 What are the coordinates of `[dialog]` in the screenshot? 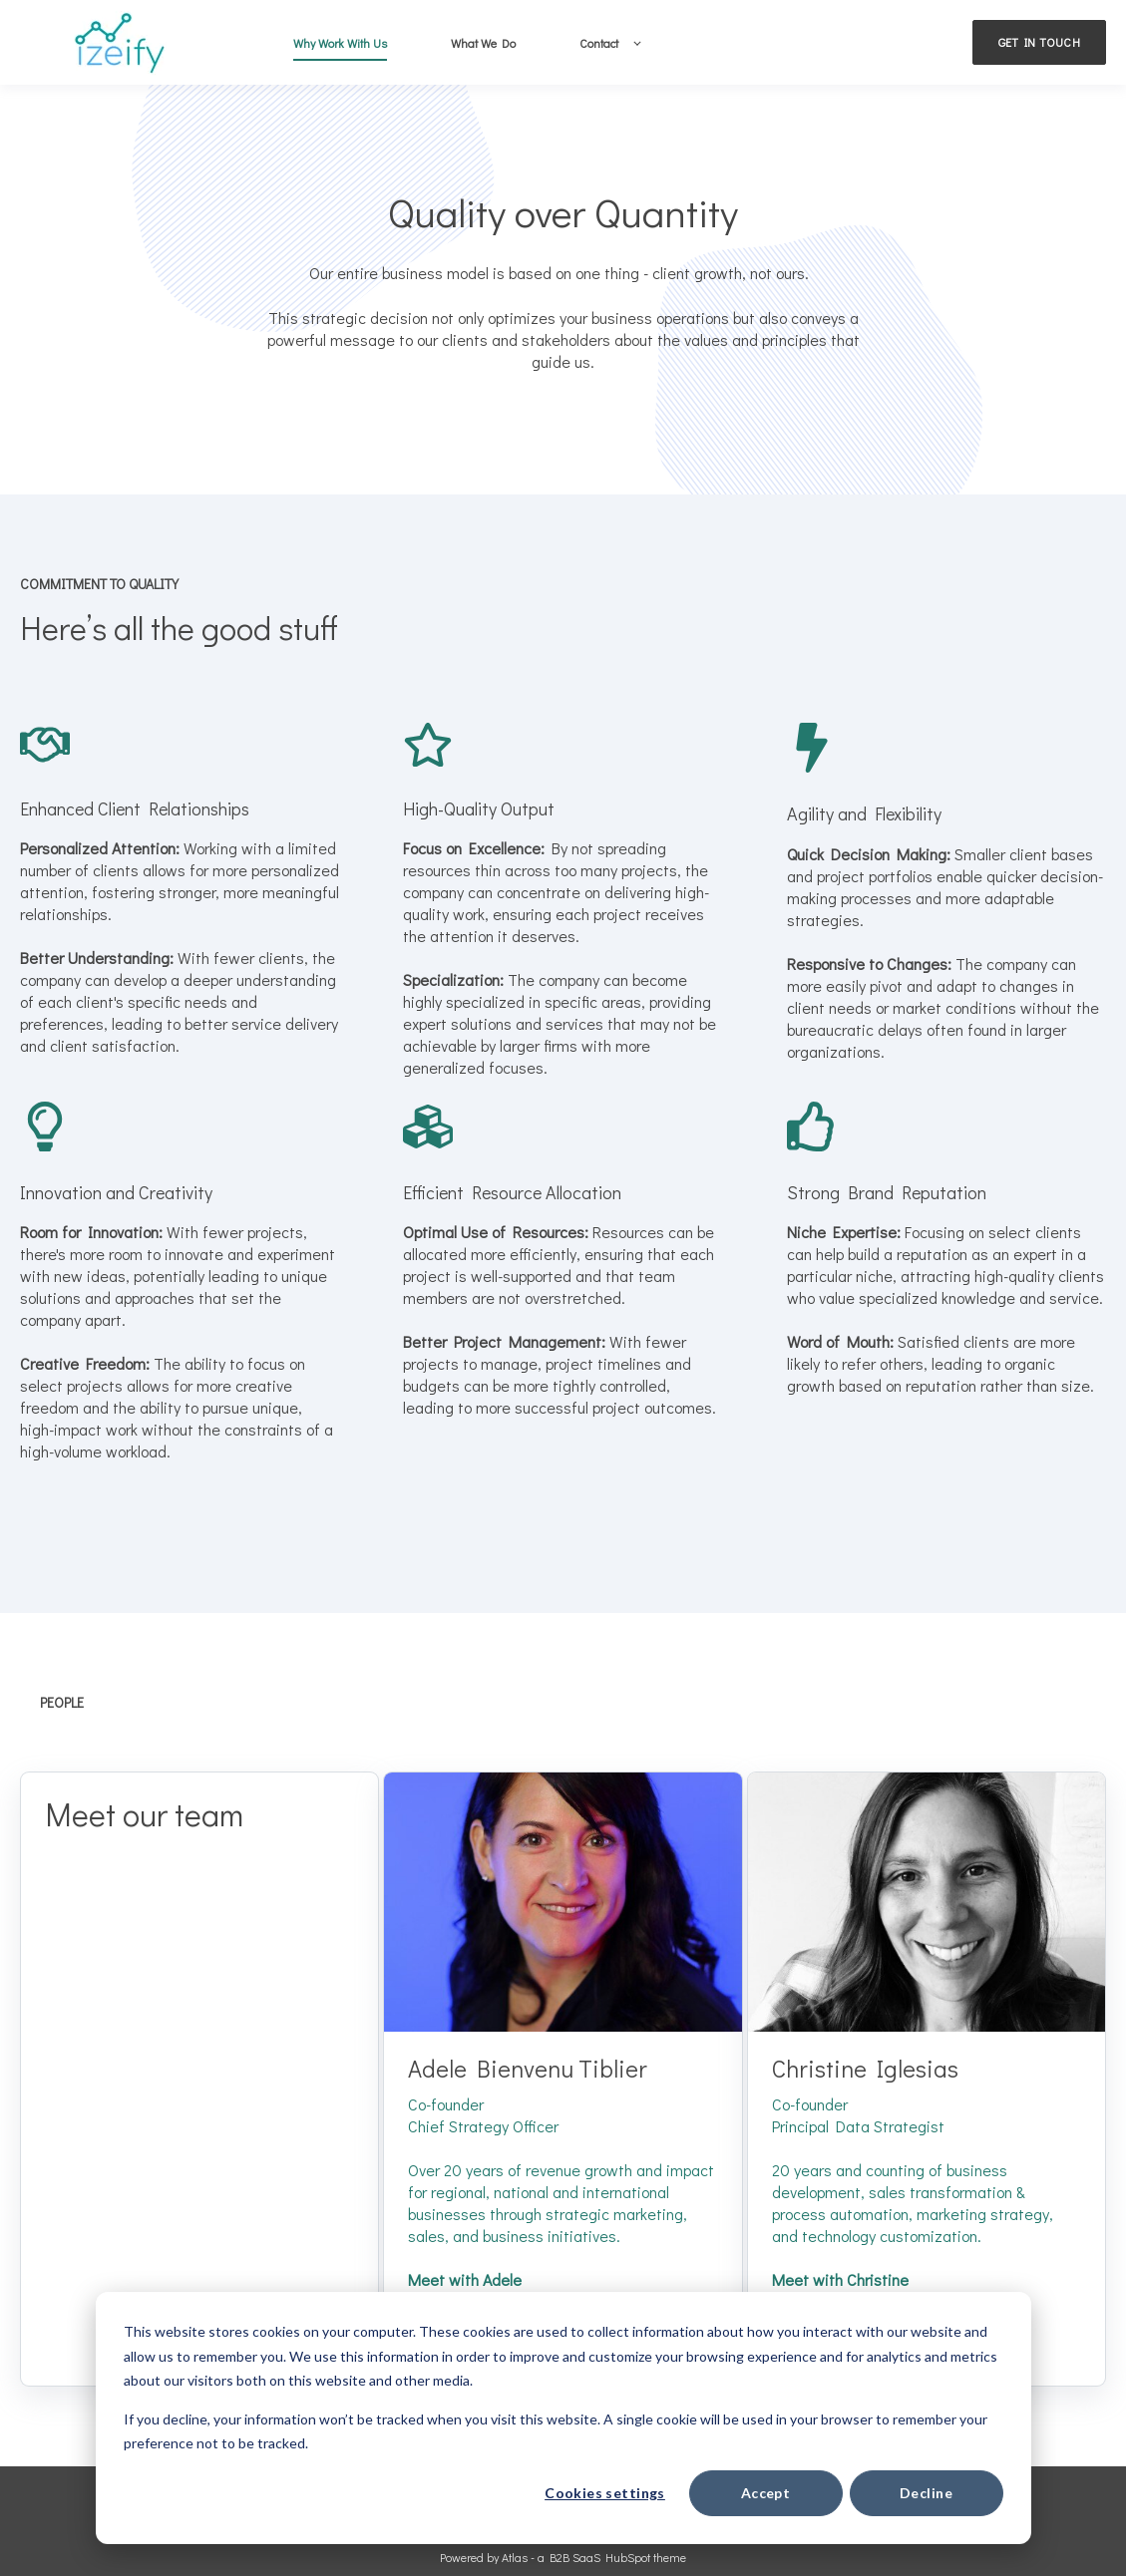 It's located at (563, 2418).